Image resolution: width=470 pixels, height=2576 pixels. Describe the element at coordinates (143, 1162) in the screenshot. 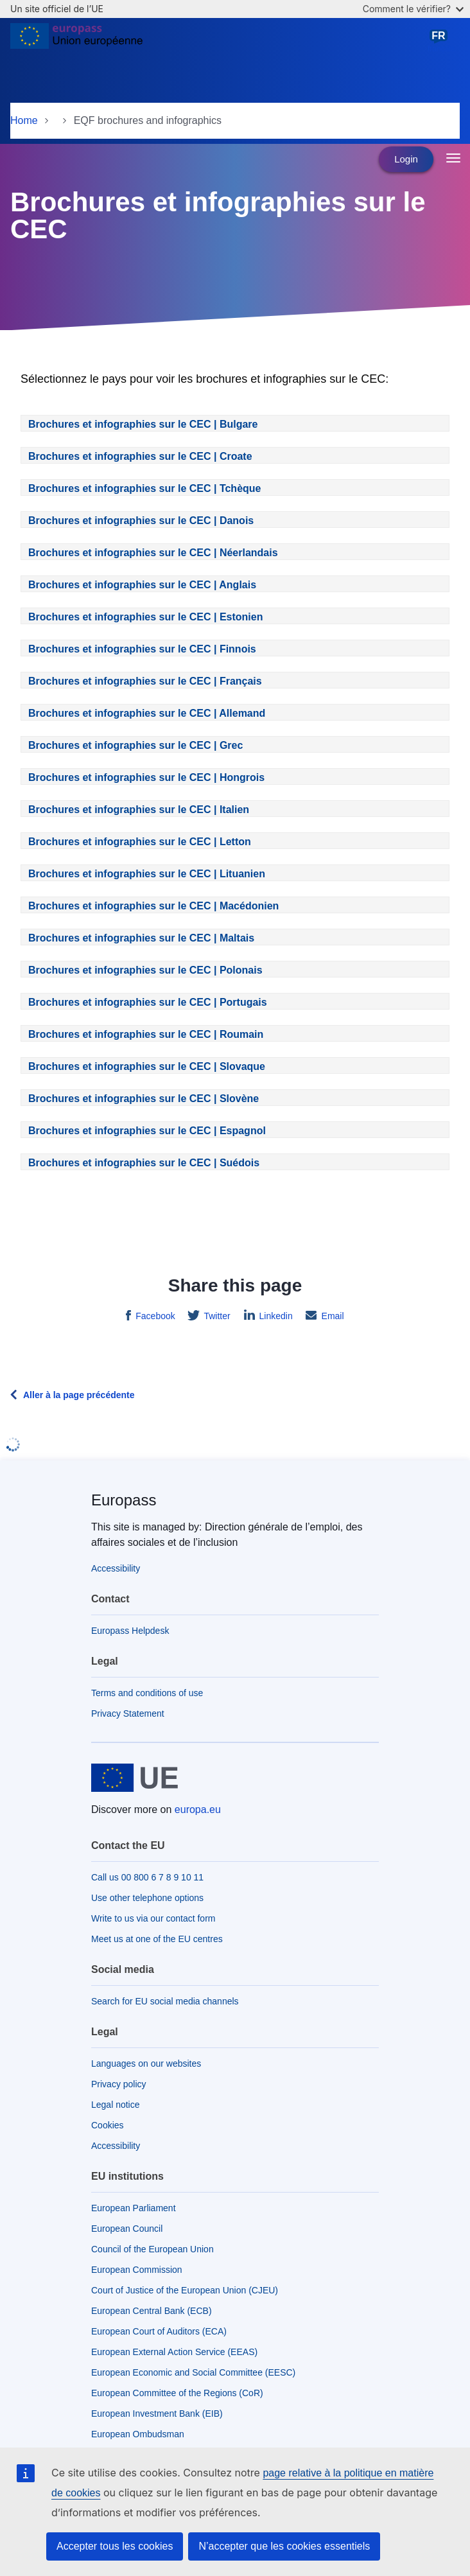

I see `Brochures et infographies sur le CEC | Suédois` at that location.